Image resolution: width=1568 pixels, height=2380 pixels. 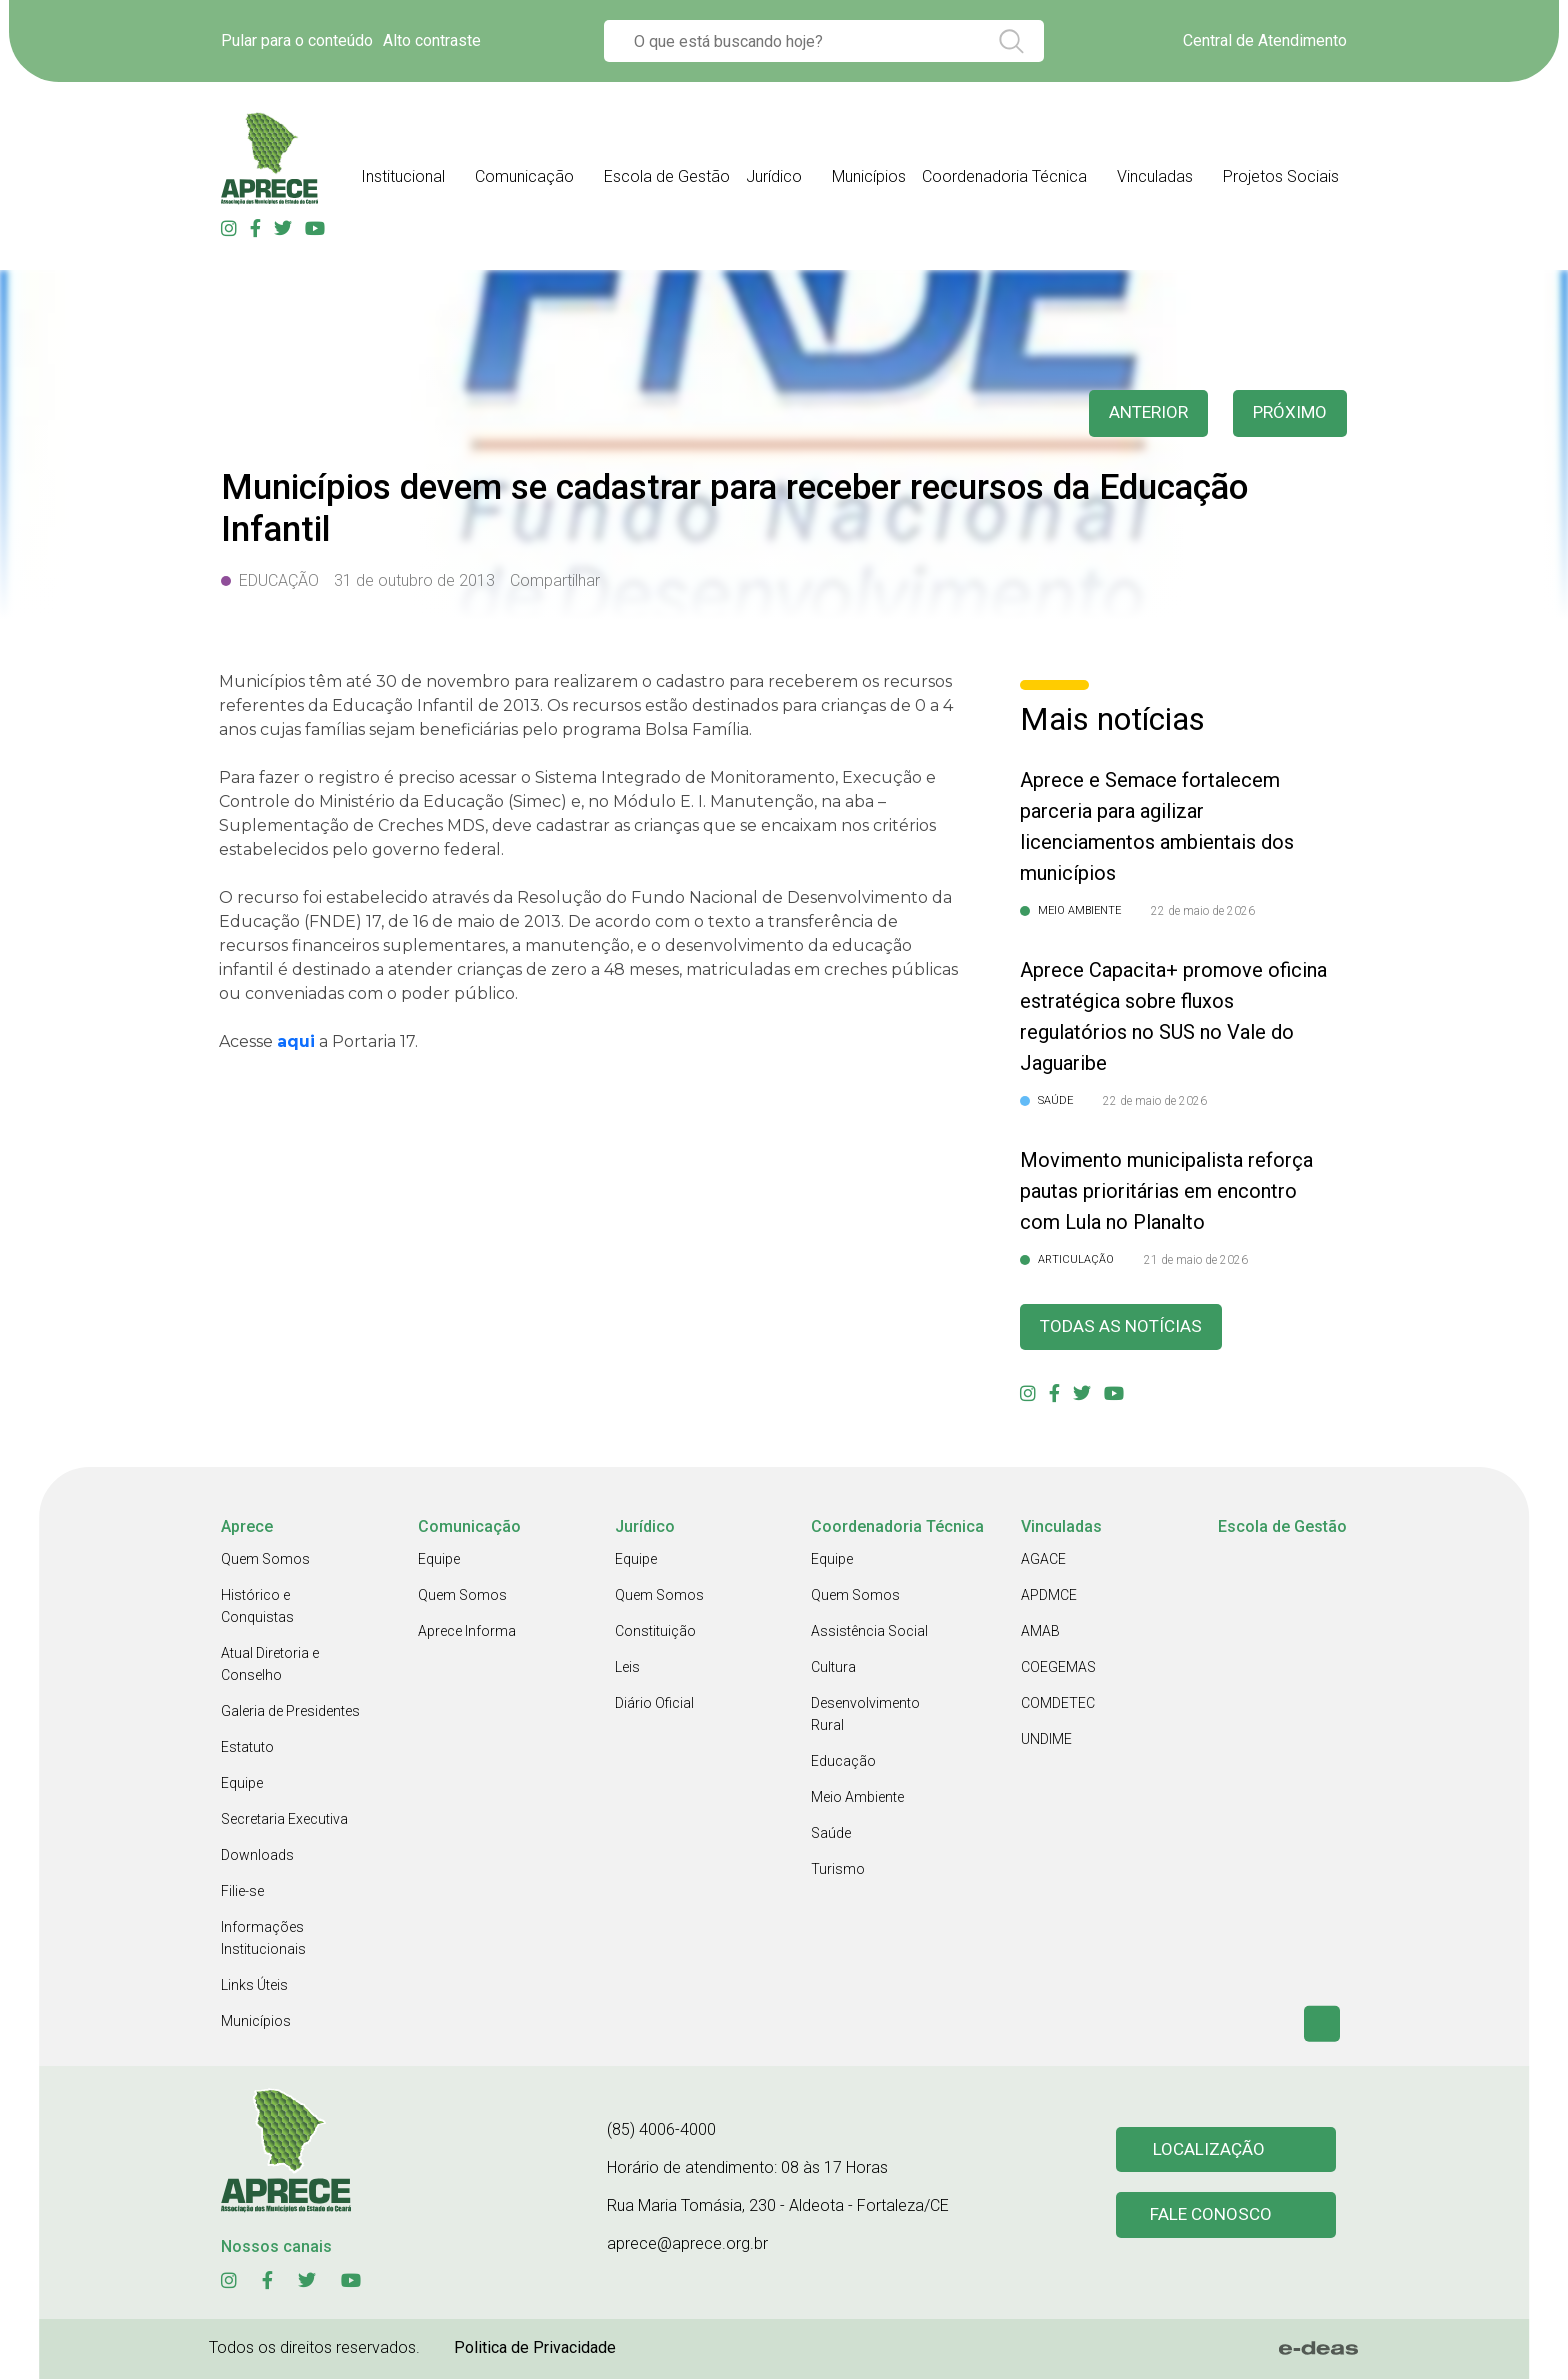 What do you see at coordinates (270, 1665) in the screenshot?
I see `Atual Diretoria e Conselho` at bounding box center [270, 1665].